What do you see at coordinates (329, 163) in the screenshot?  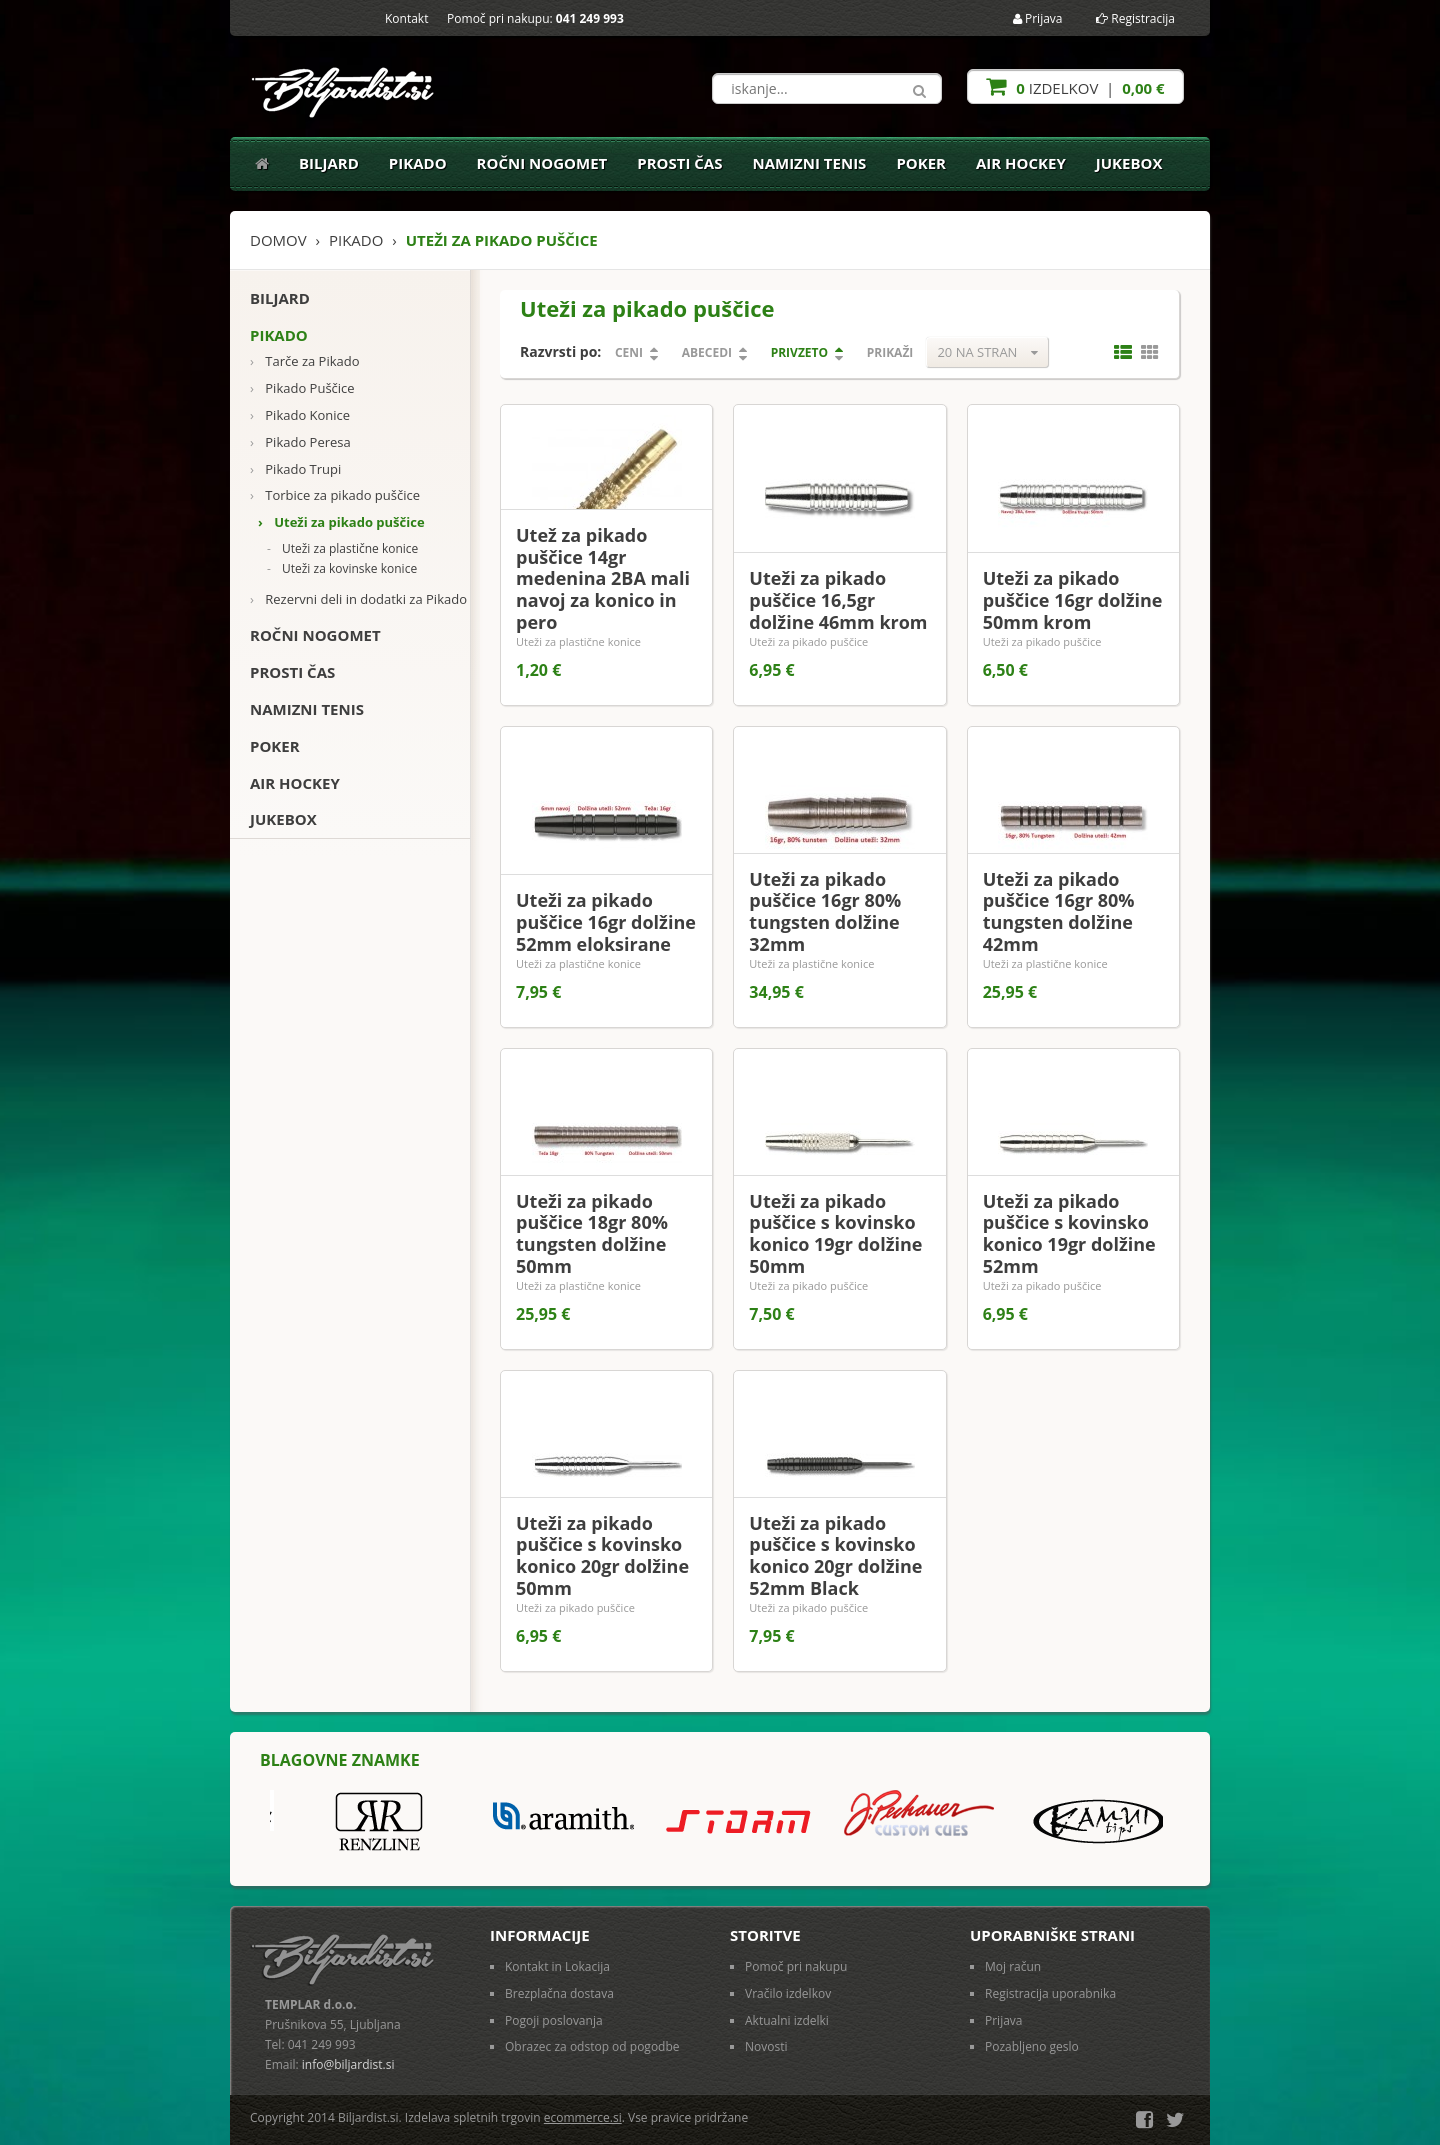 I see `Biljard` at bounding box center [329, 163].